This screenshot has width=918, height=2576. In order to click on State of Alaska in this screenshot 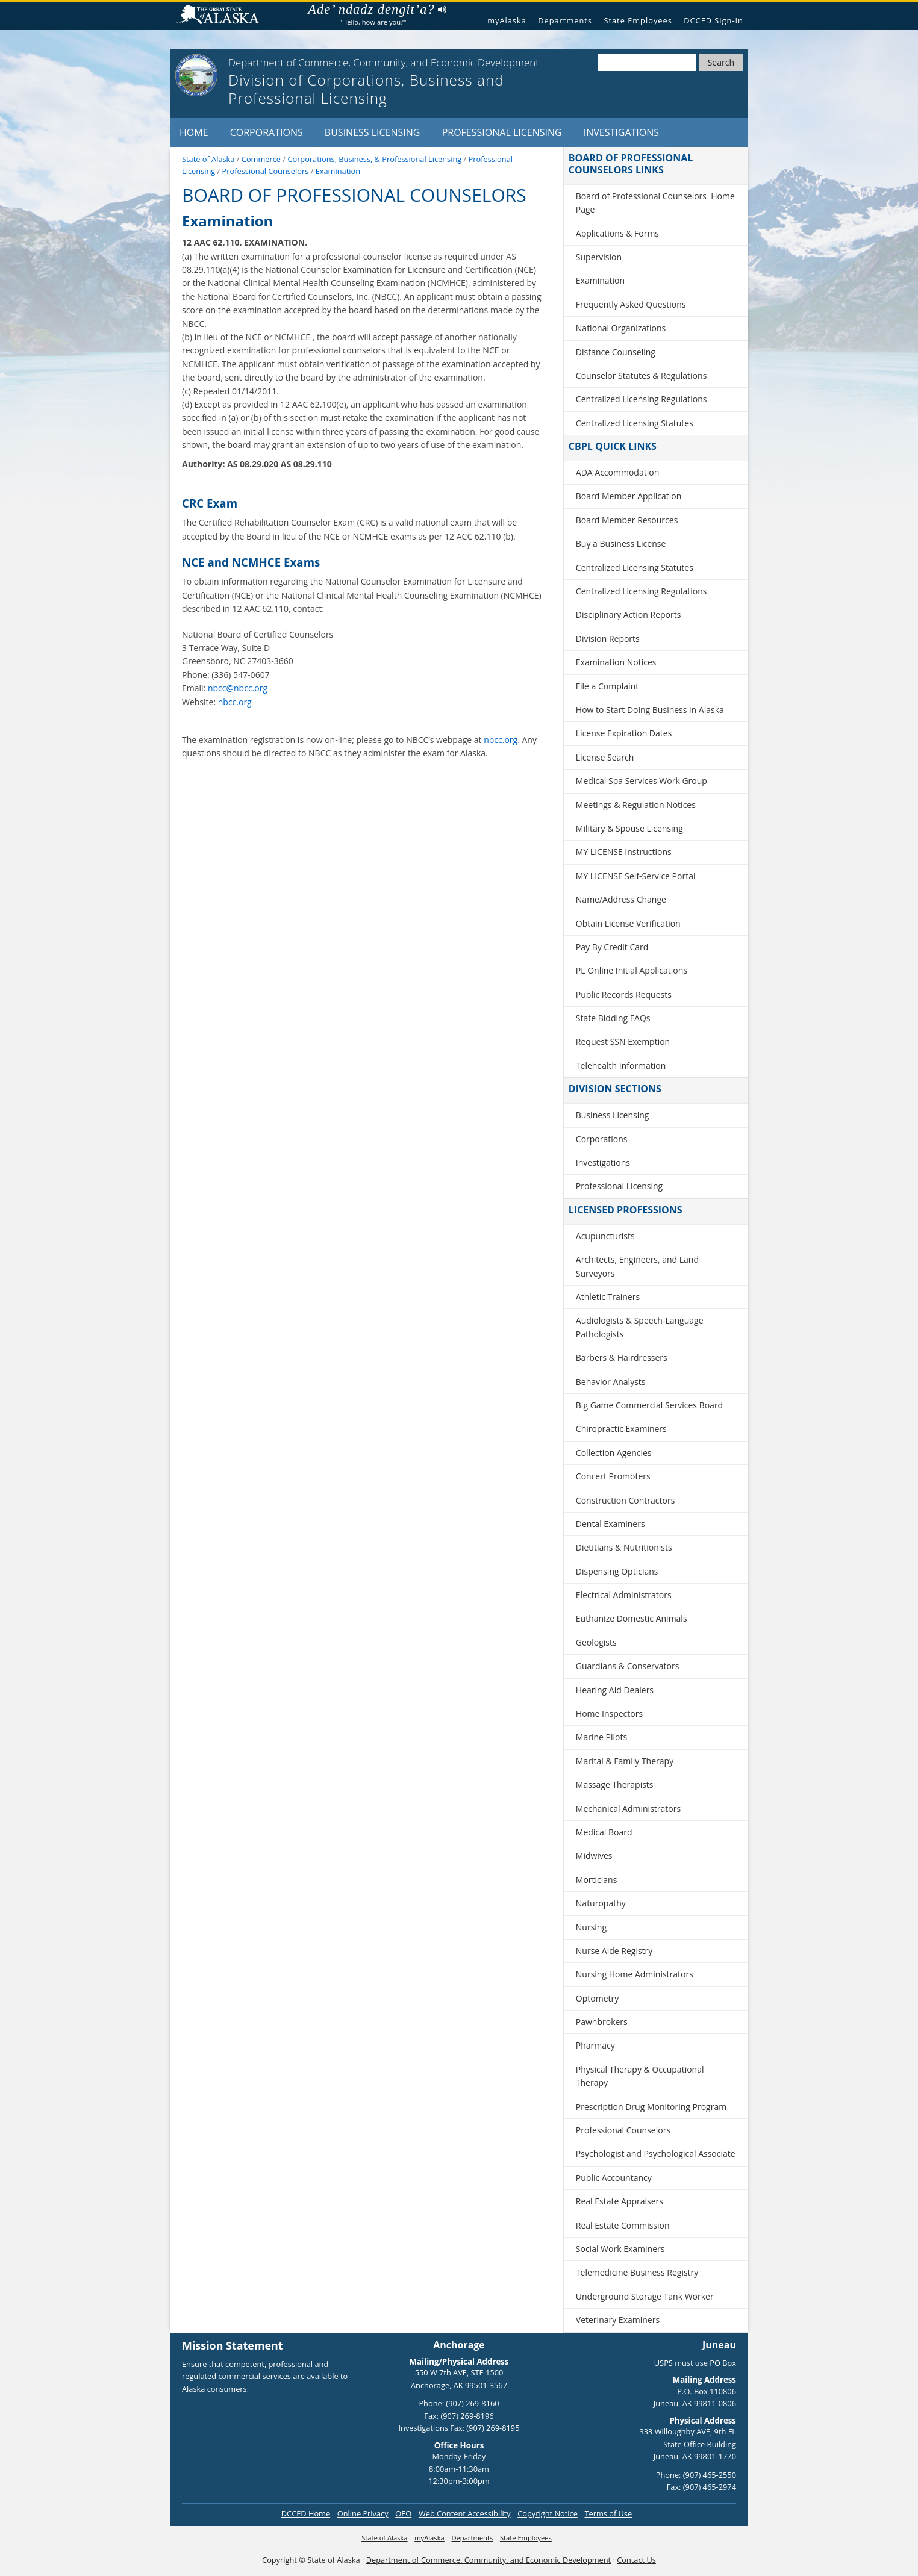, I will do `click(222, 16)`.